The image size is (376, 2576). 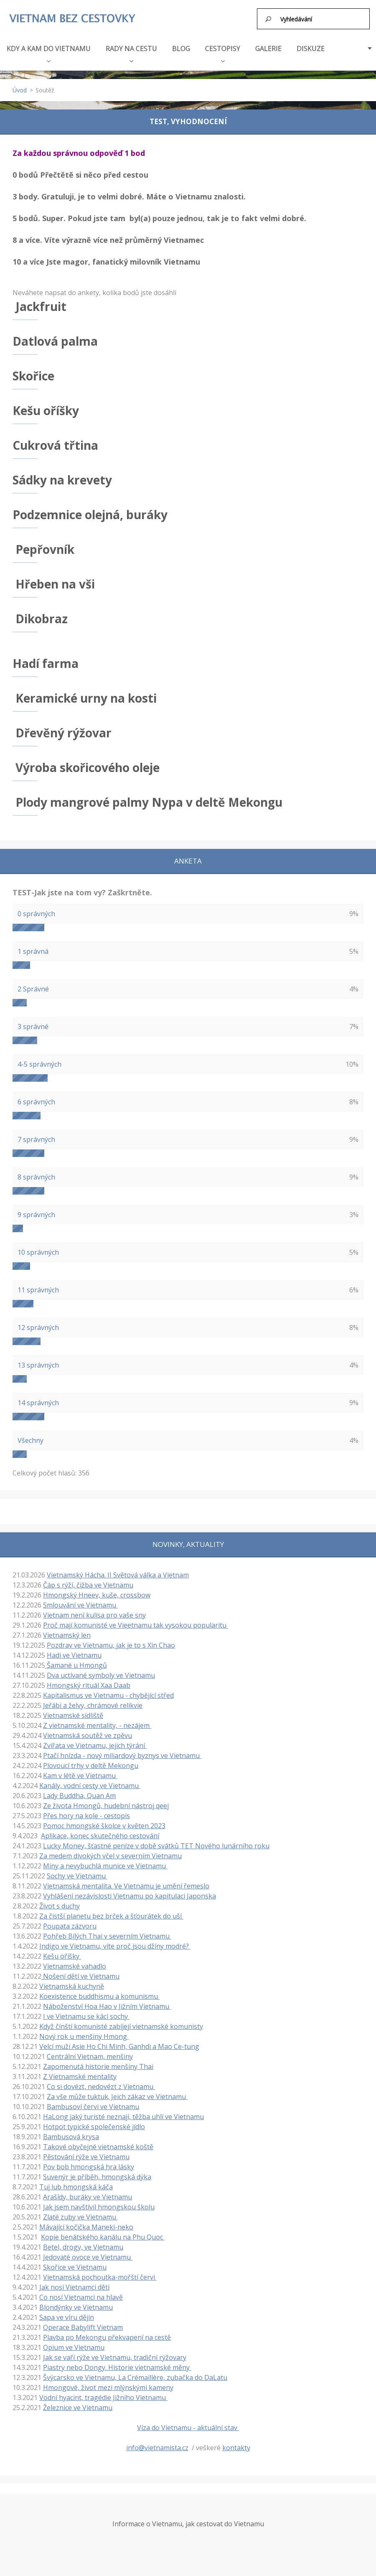 I want to click on Hadi ve Vietnamu, so click(x=74, y=1654).